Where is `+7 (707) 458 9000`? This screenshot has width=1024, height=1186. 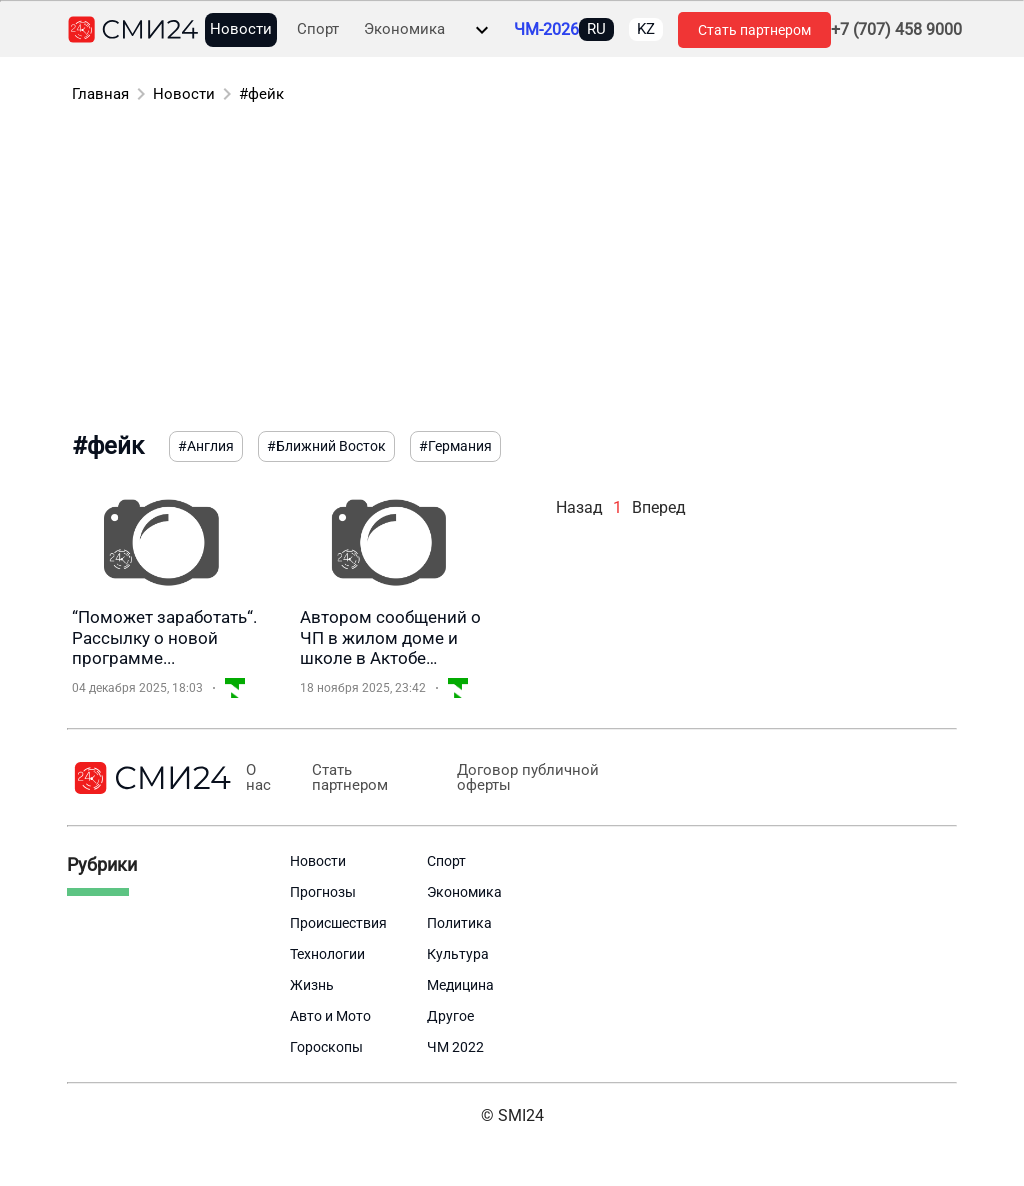
+7 (707) 458 9000 is located at coordinates (896, 30).